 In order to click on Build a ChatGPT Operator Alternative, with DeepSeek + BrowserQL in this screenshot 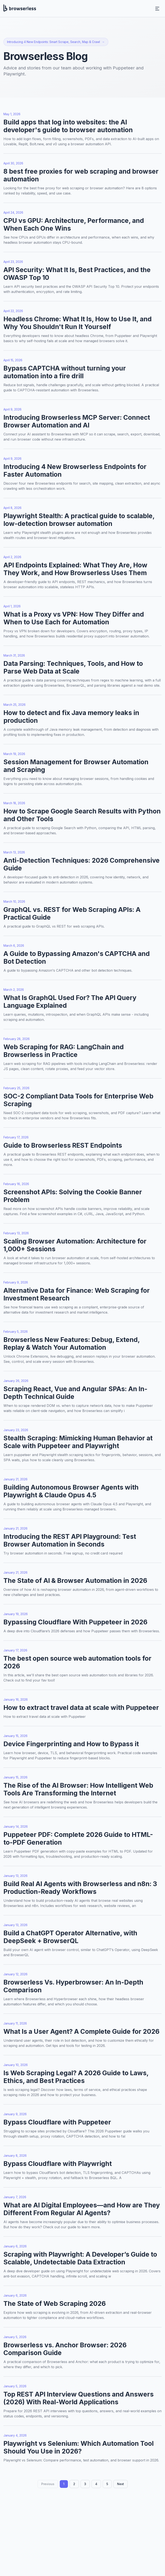, I will do `click(70, 1937)`.